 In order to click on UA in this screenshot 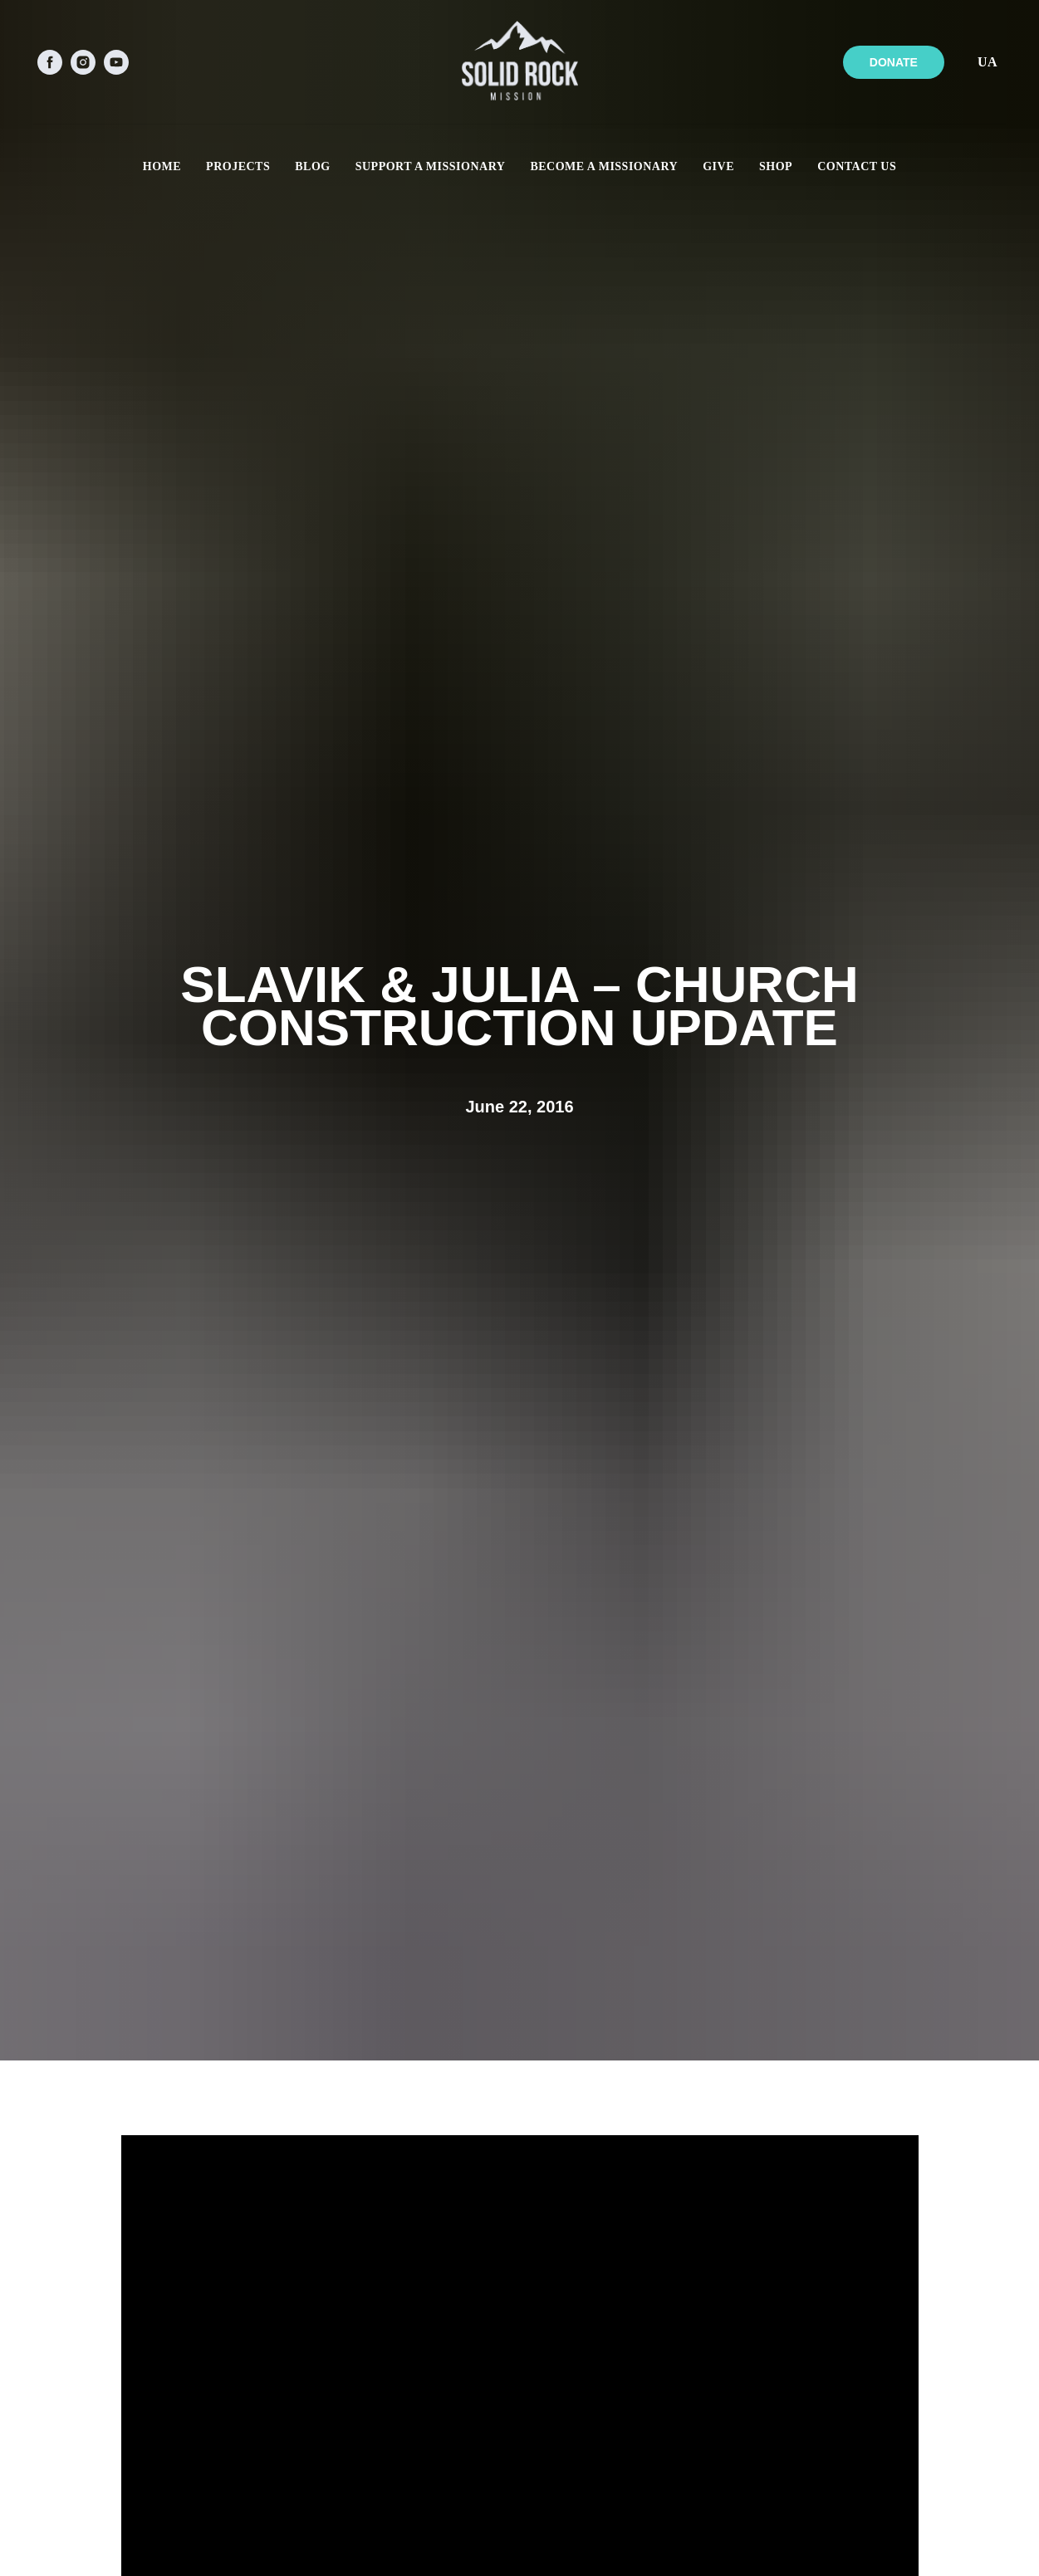, I will do `click(987, 62)`.